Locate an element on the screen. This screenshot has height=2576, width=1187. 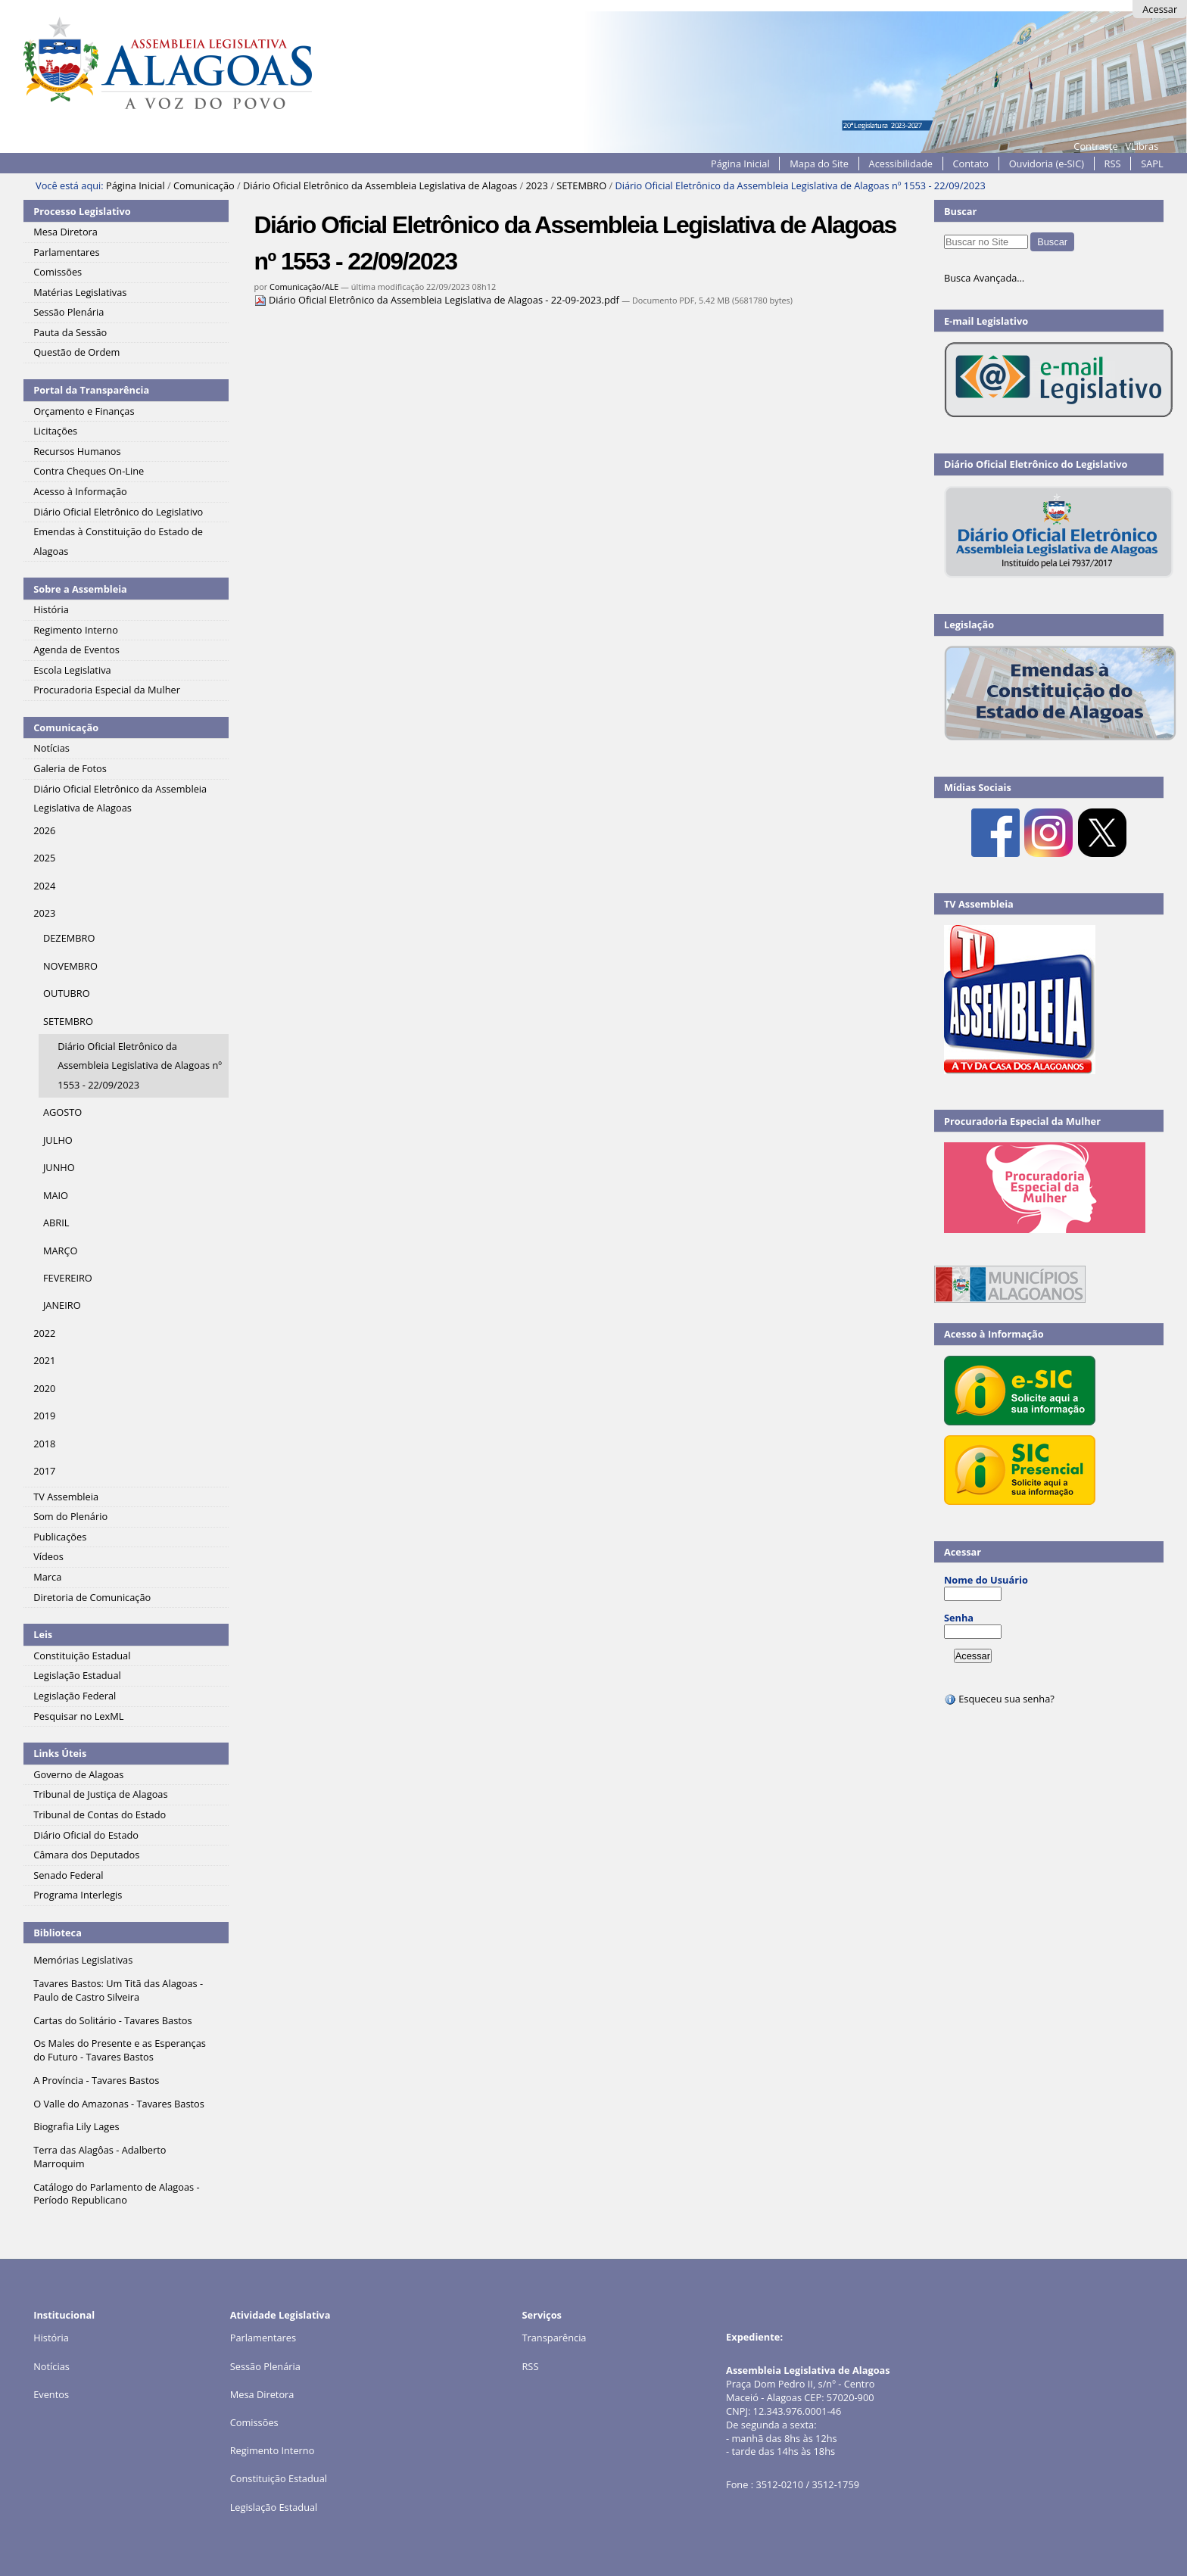
Eventos is located at coordinates (51, 2394).